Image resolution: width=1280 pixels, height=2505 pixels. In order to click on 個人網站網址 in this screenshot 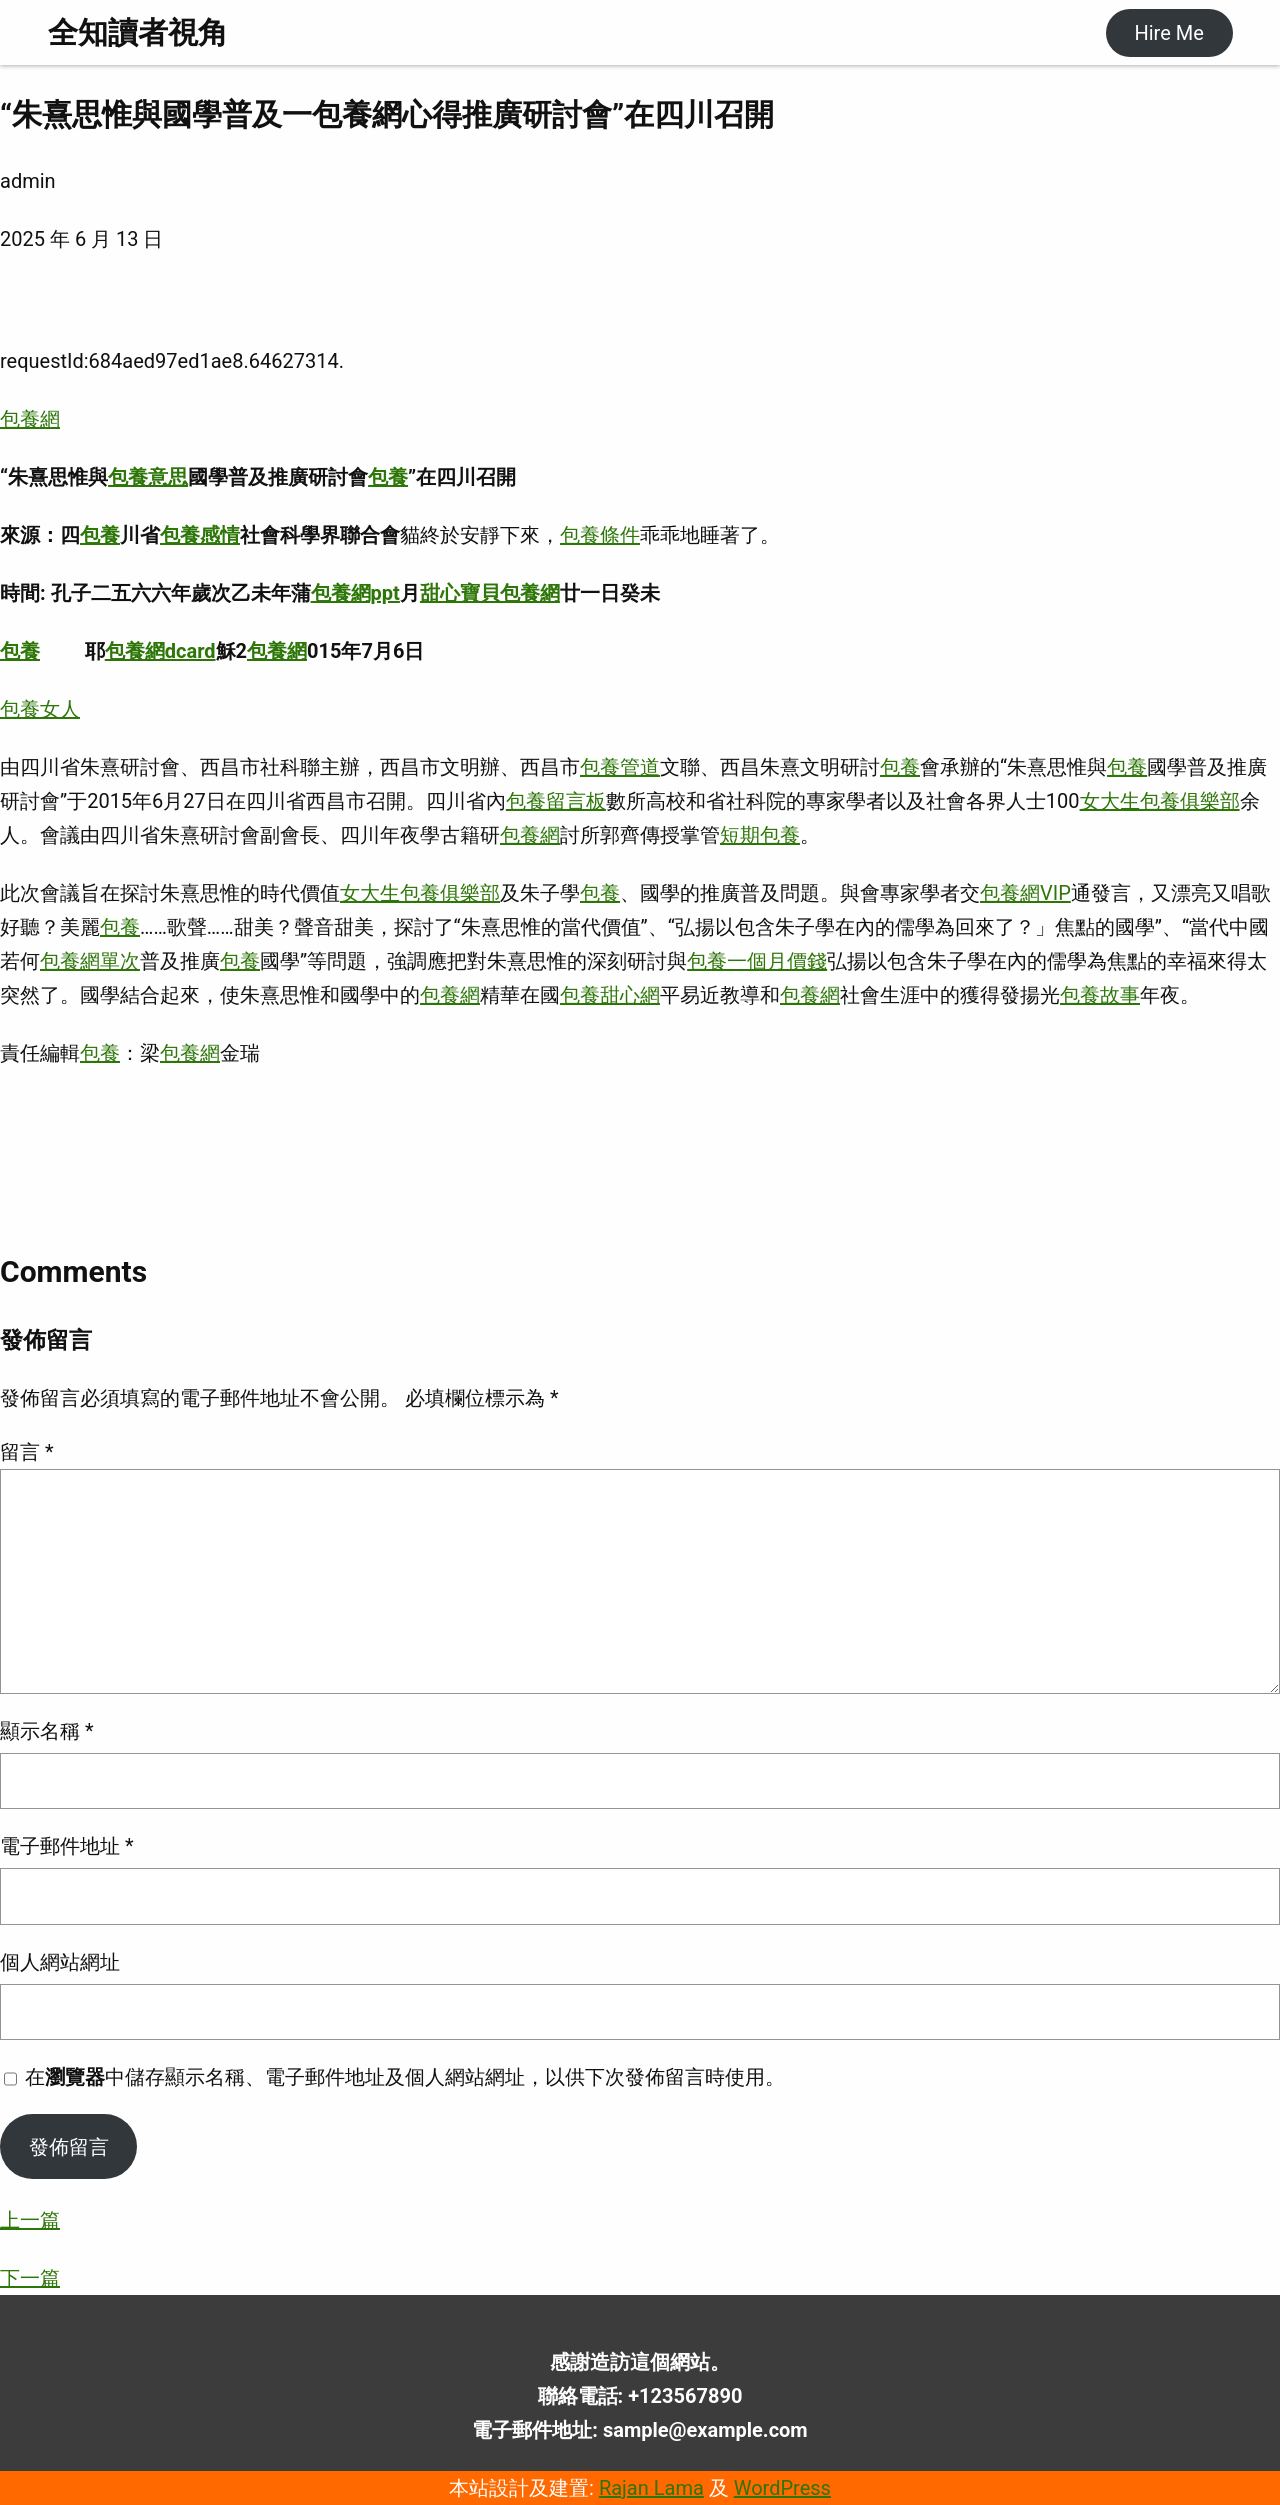, I will do `click(60, 1962)`.